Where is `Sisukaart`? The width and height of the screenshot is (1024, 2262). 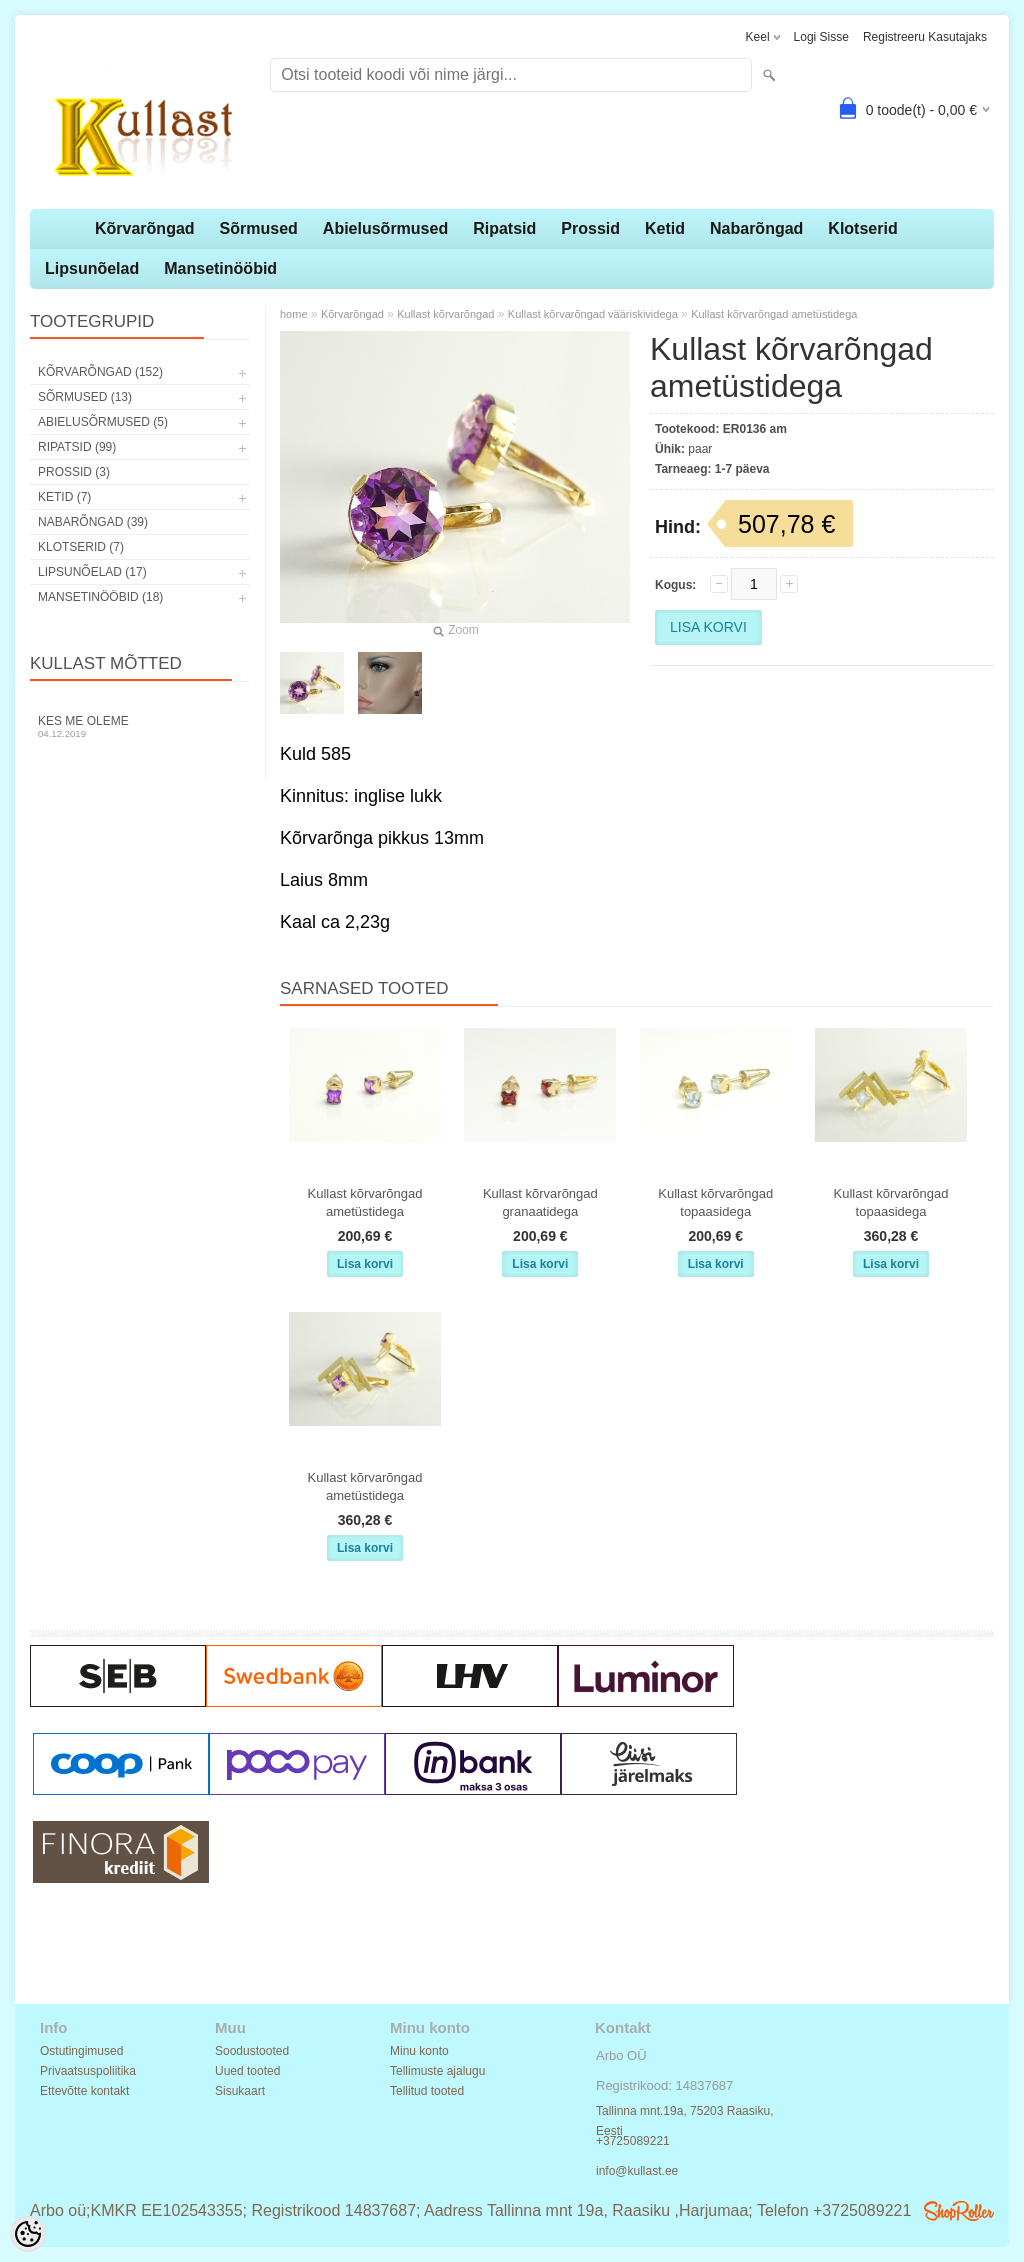 Sisukaart is located at coordinates (240, 2091).